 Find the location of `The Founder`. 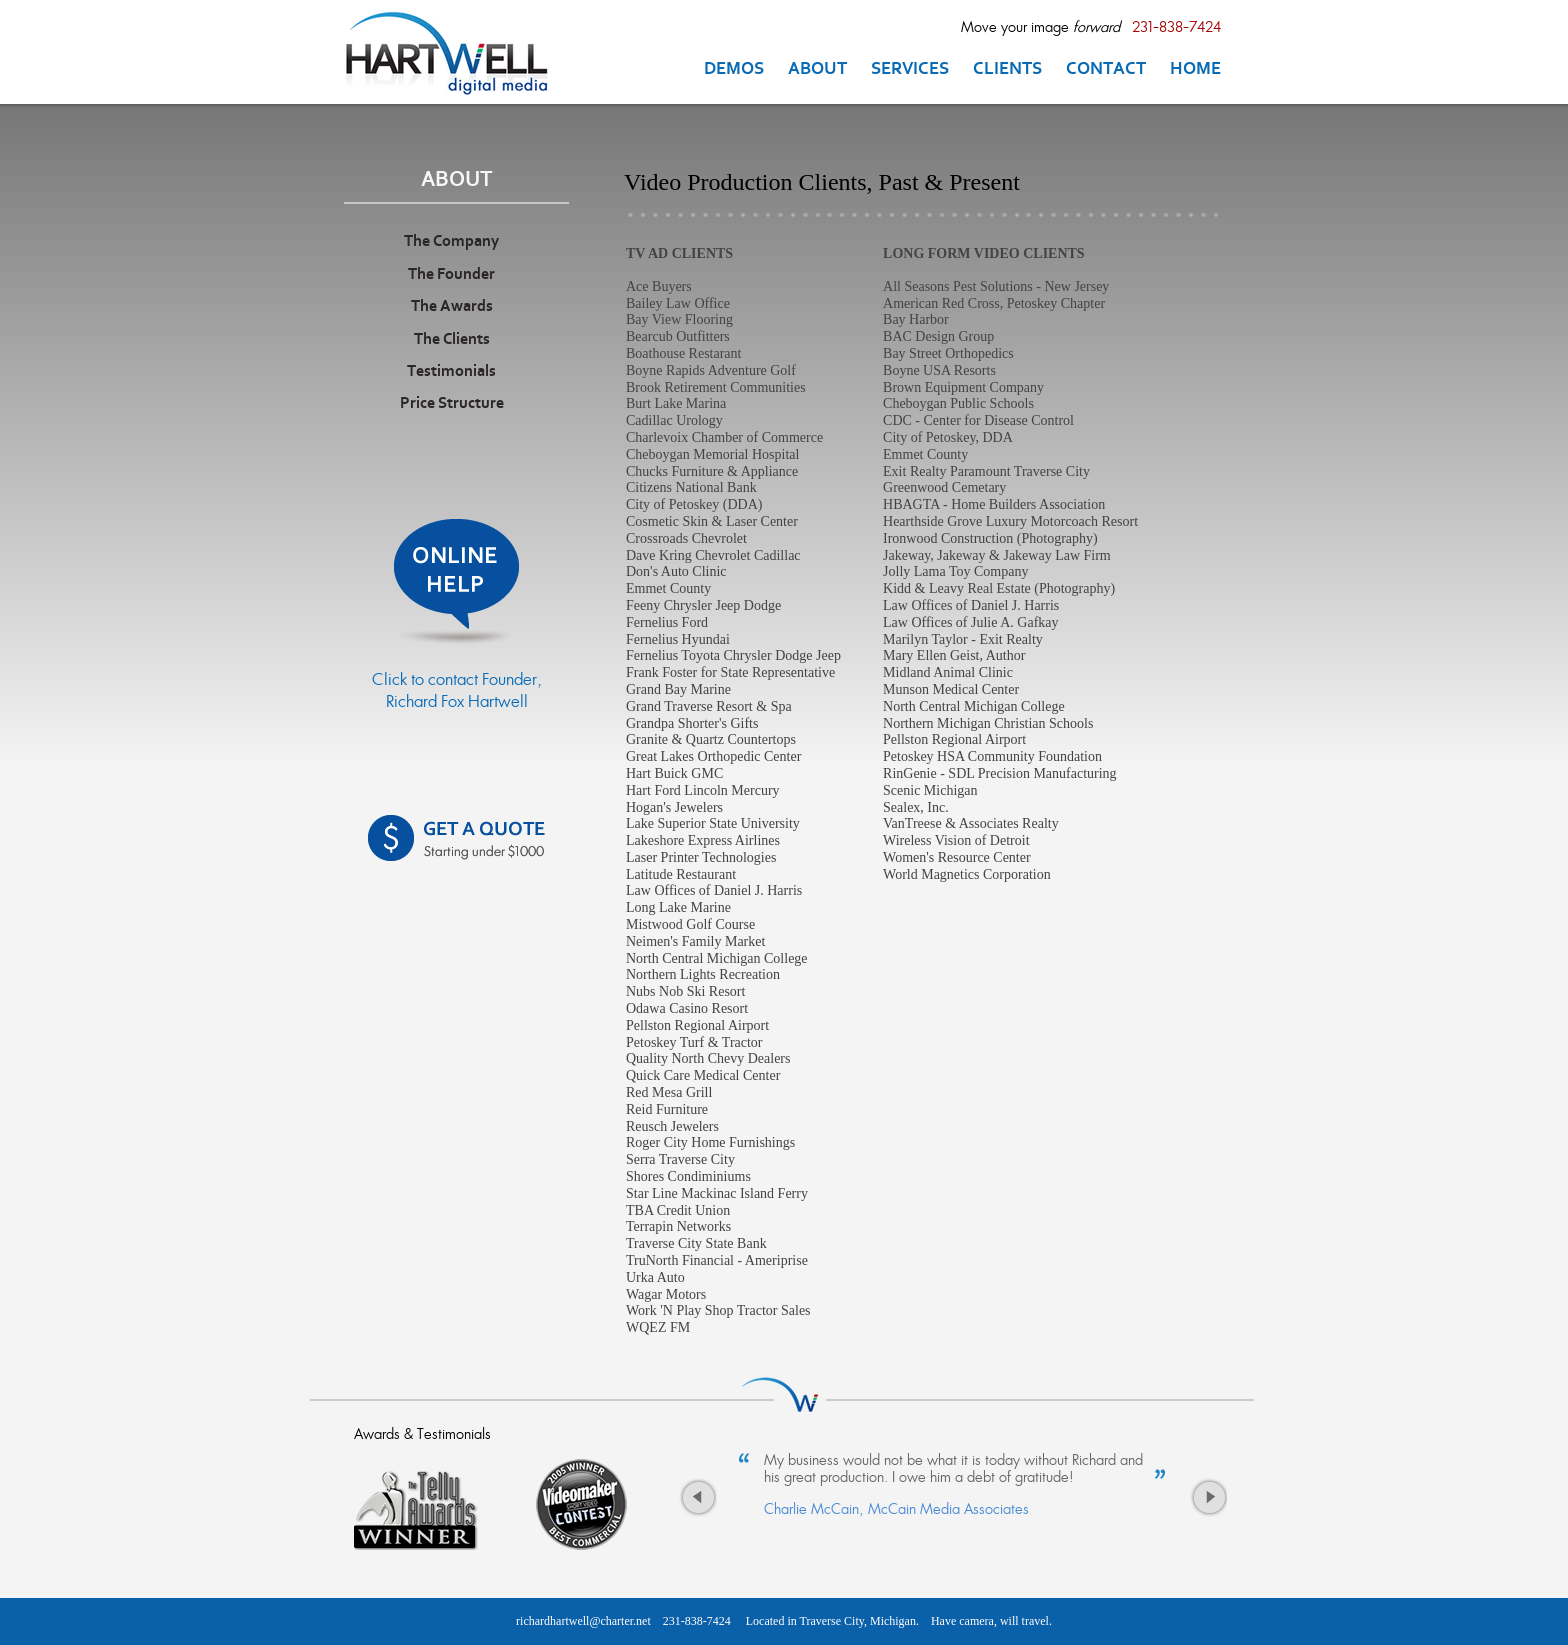

The Founder is located at coordinates (451, 275).